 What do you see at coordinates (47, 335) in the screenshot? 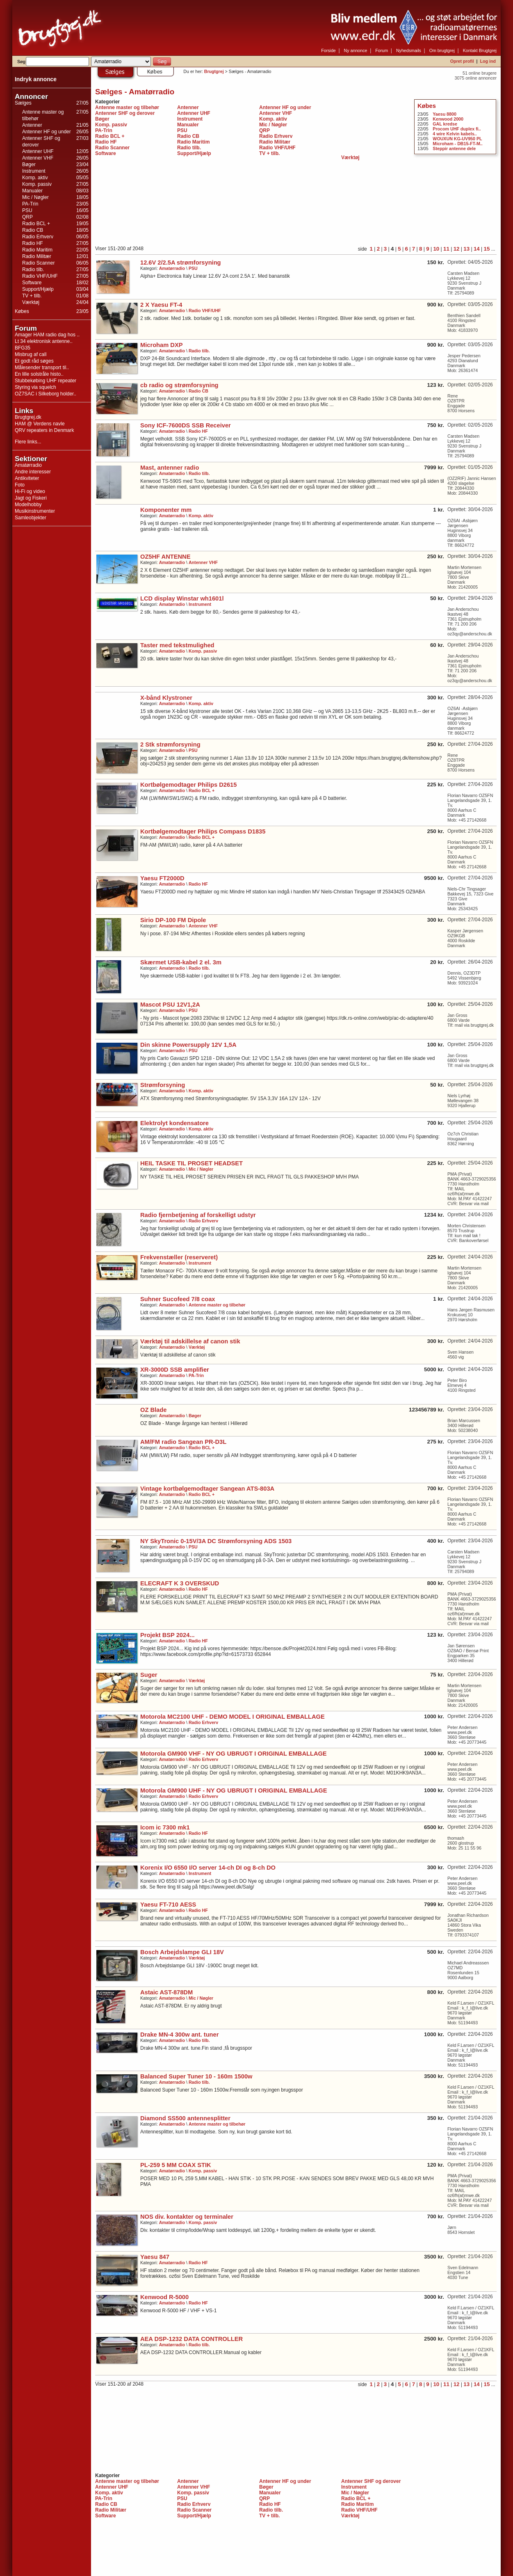
I see `Amager HAM radio dag hos ..` at bounding box center [47, 335].